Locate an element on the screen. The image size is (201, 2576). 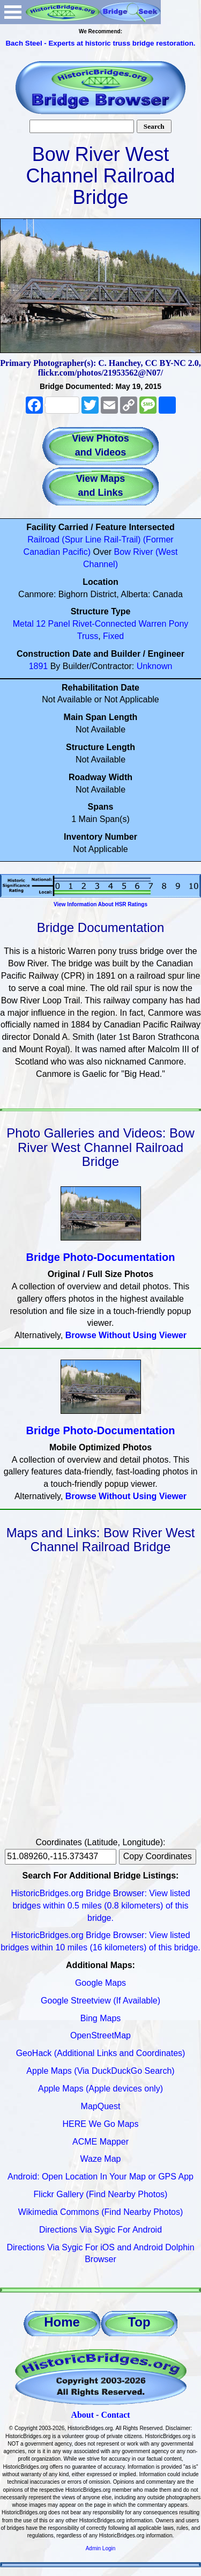
ACME Mapper is located at coordinates (100, 2141).